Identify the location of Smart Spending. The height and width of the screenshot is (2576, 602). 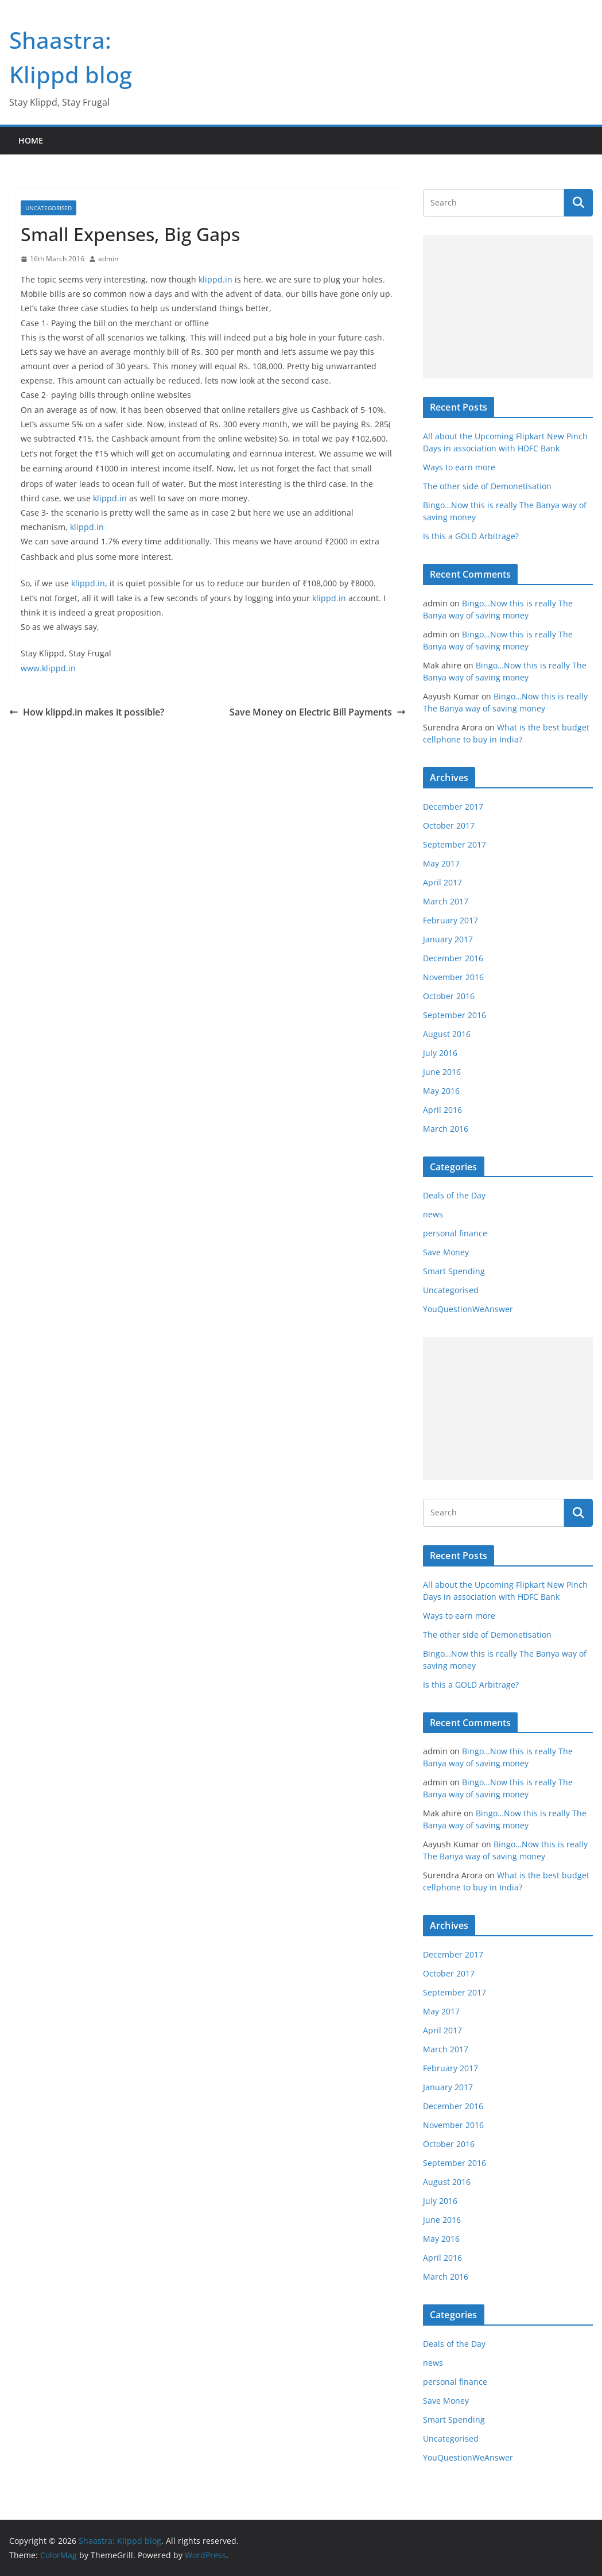
(454, 1271).